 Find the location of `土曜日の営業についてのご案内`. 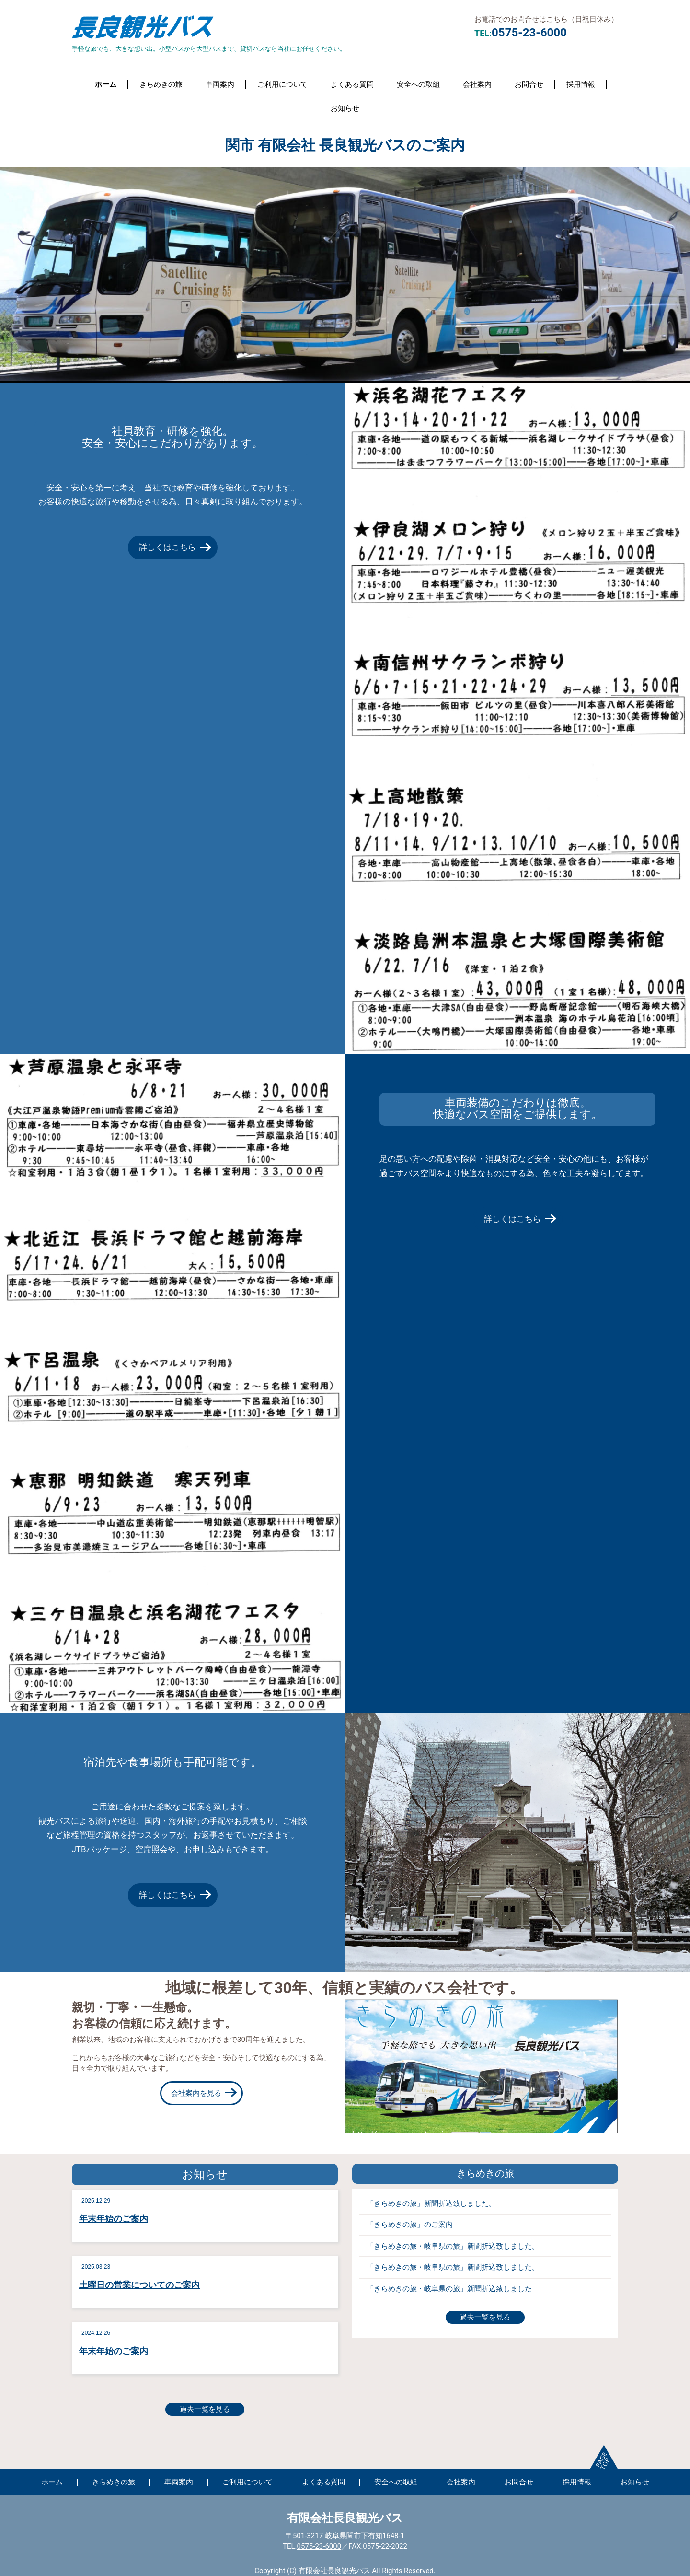

土曜日の営業についてのご案内 is located at coordinates (139, 2285).